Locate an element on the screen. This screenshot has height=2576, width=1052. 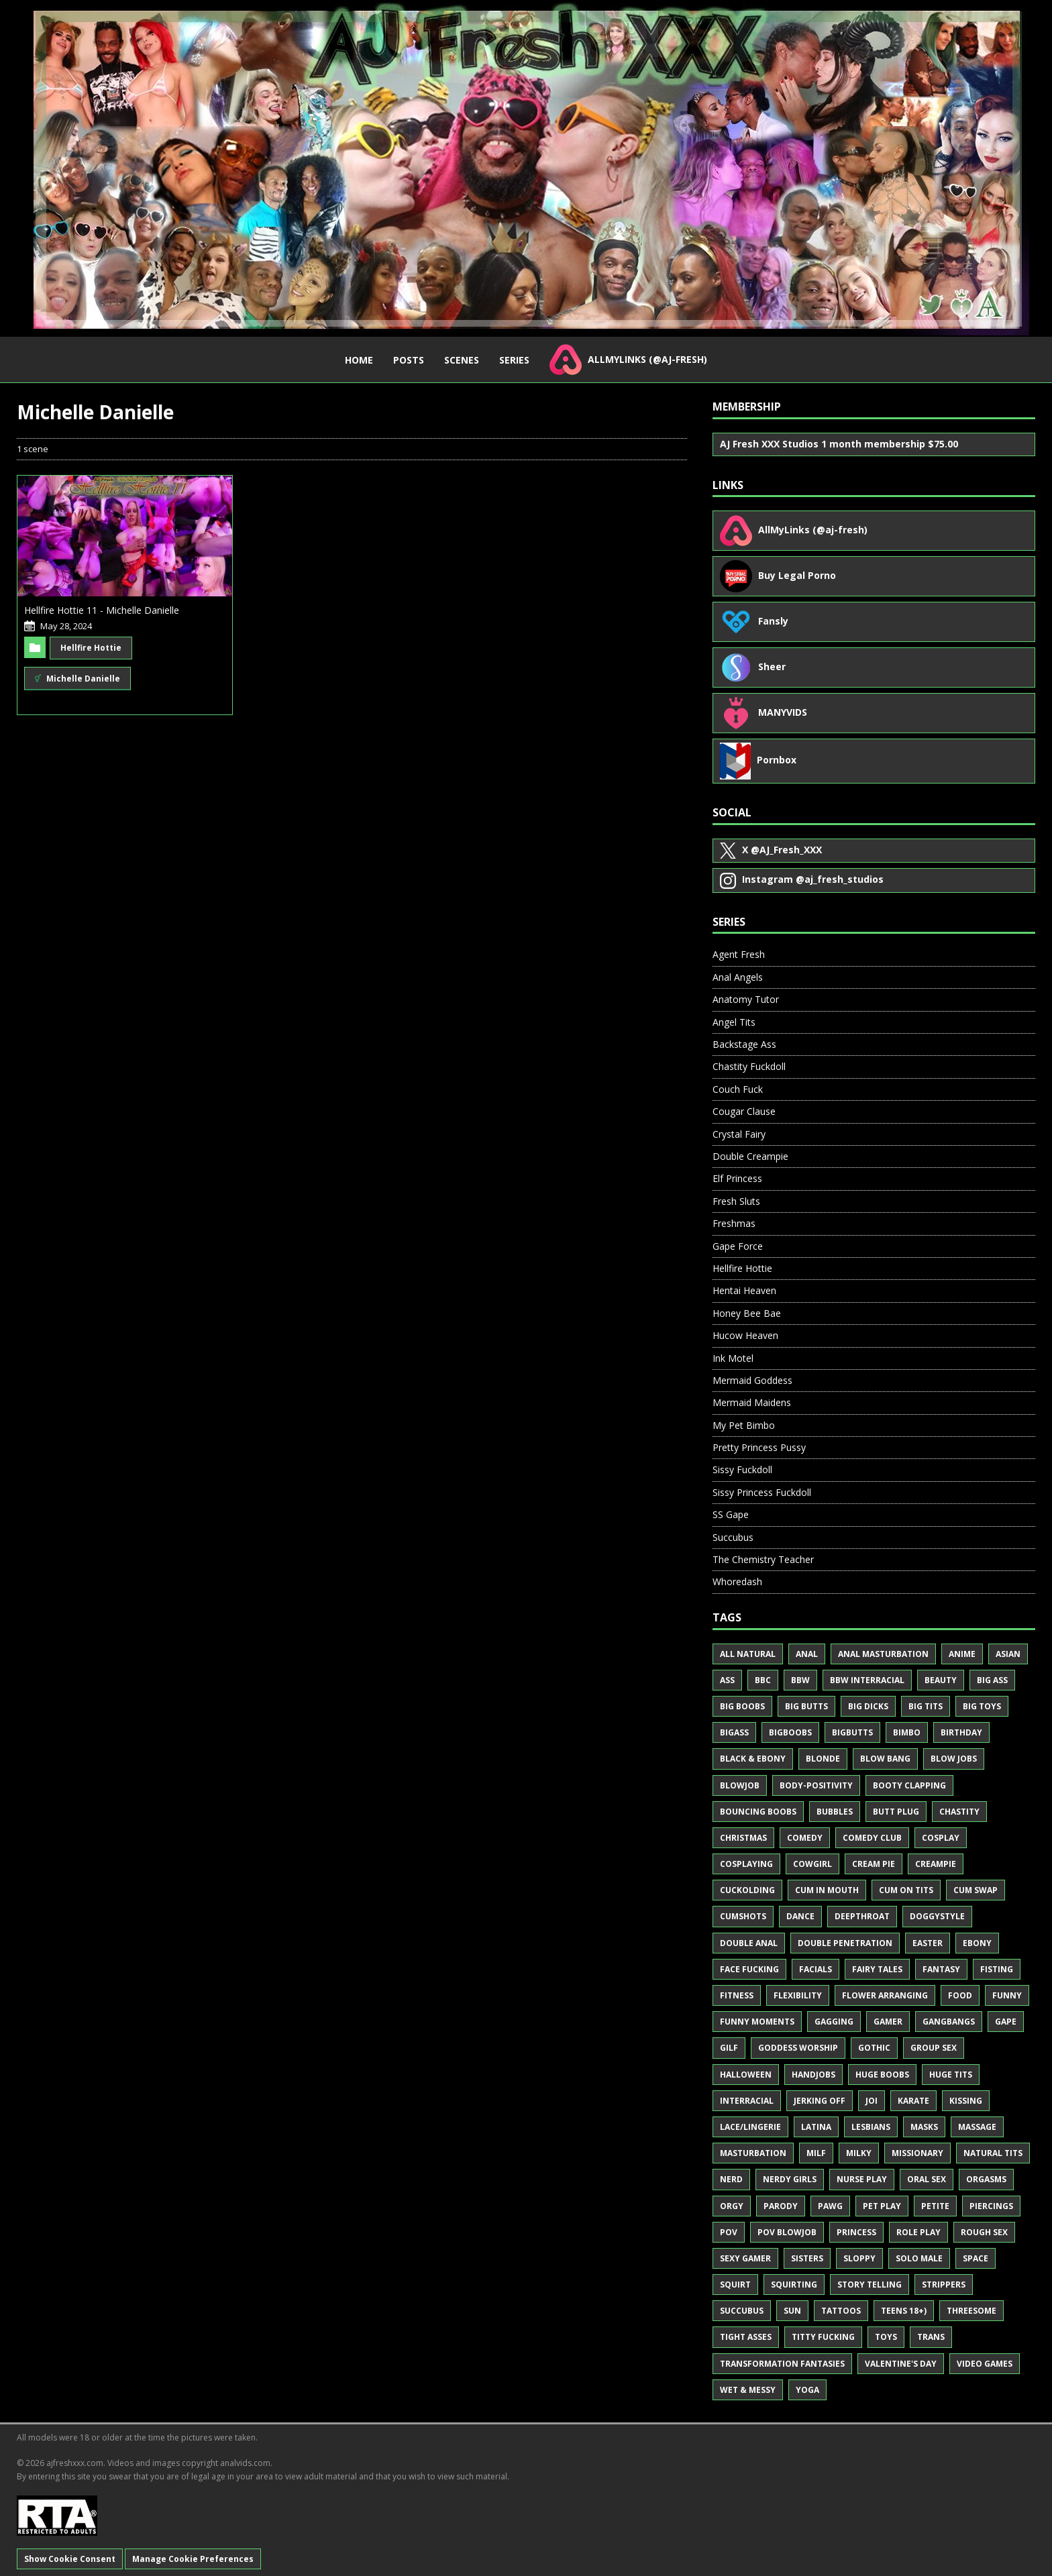
AJ Fresh XXX Studios 1 month membership $75.00 is located at coordinates (839, 443).